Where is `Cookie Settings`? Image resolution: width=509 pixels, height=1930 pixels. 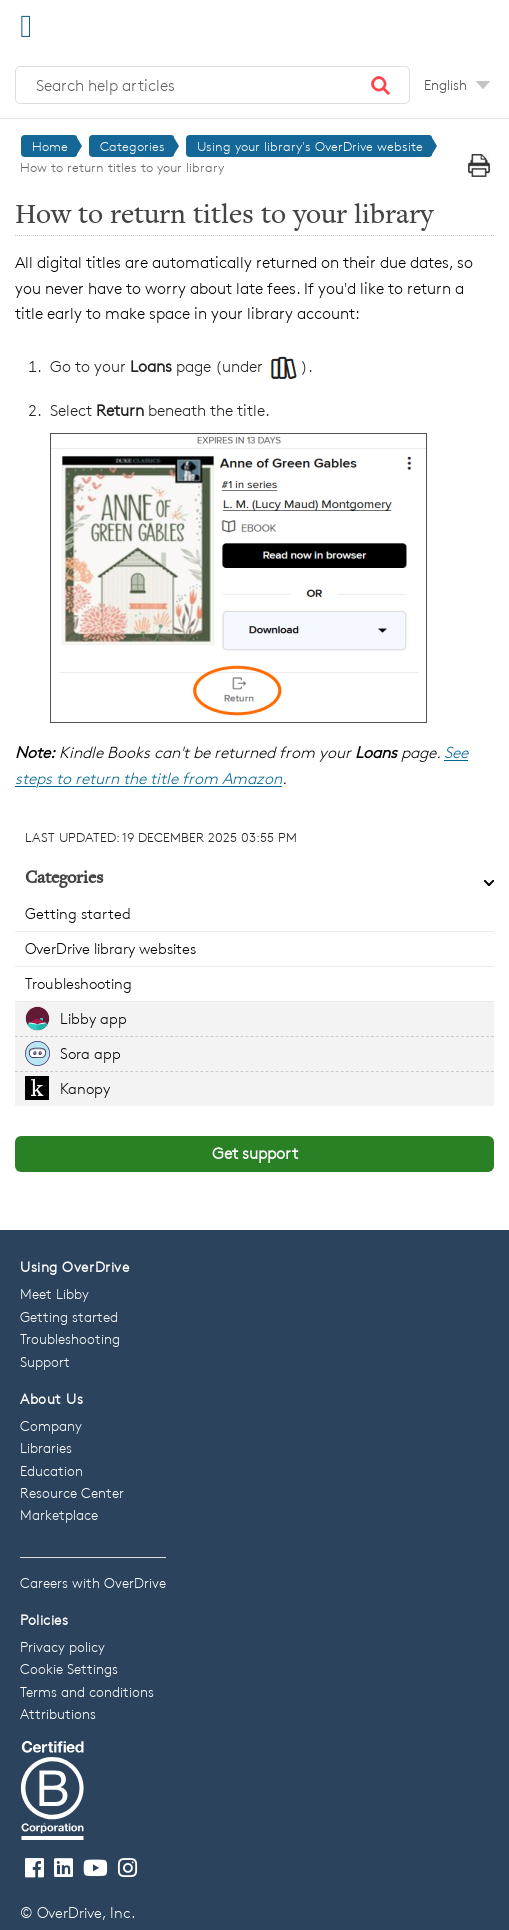 Cookie Settings is located at coordinates (69, 1668).